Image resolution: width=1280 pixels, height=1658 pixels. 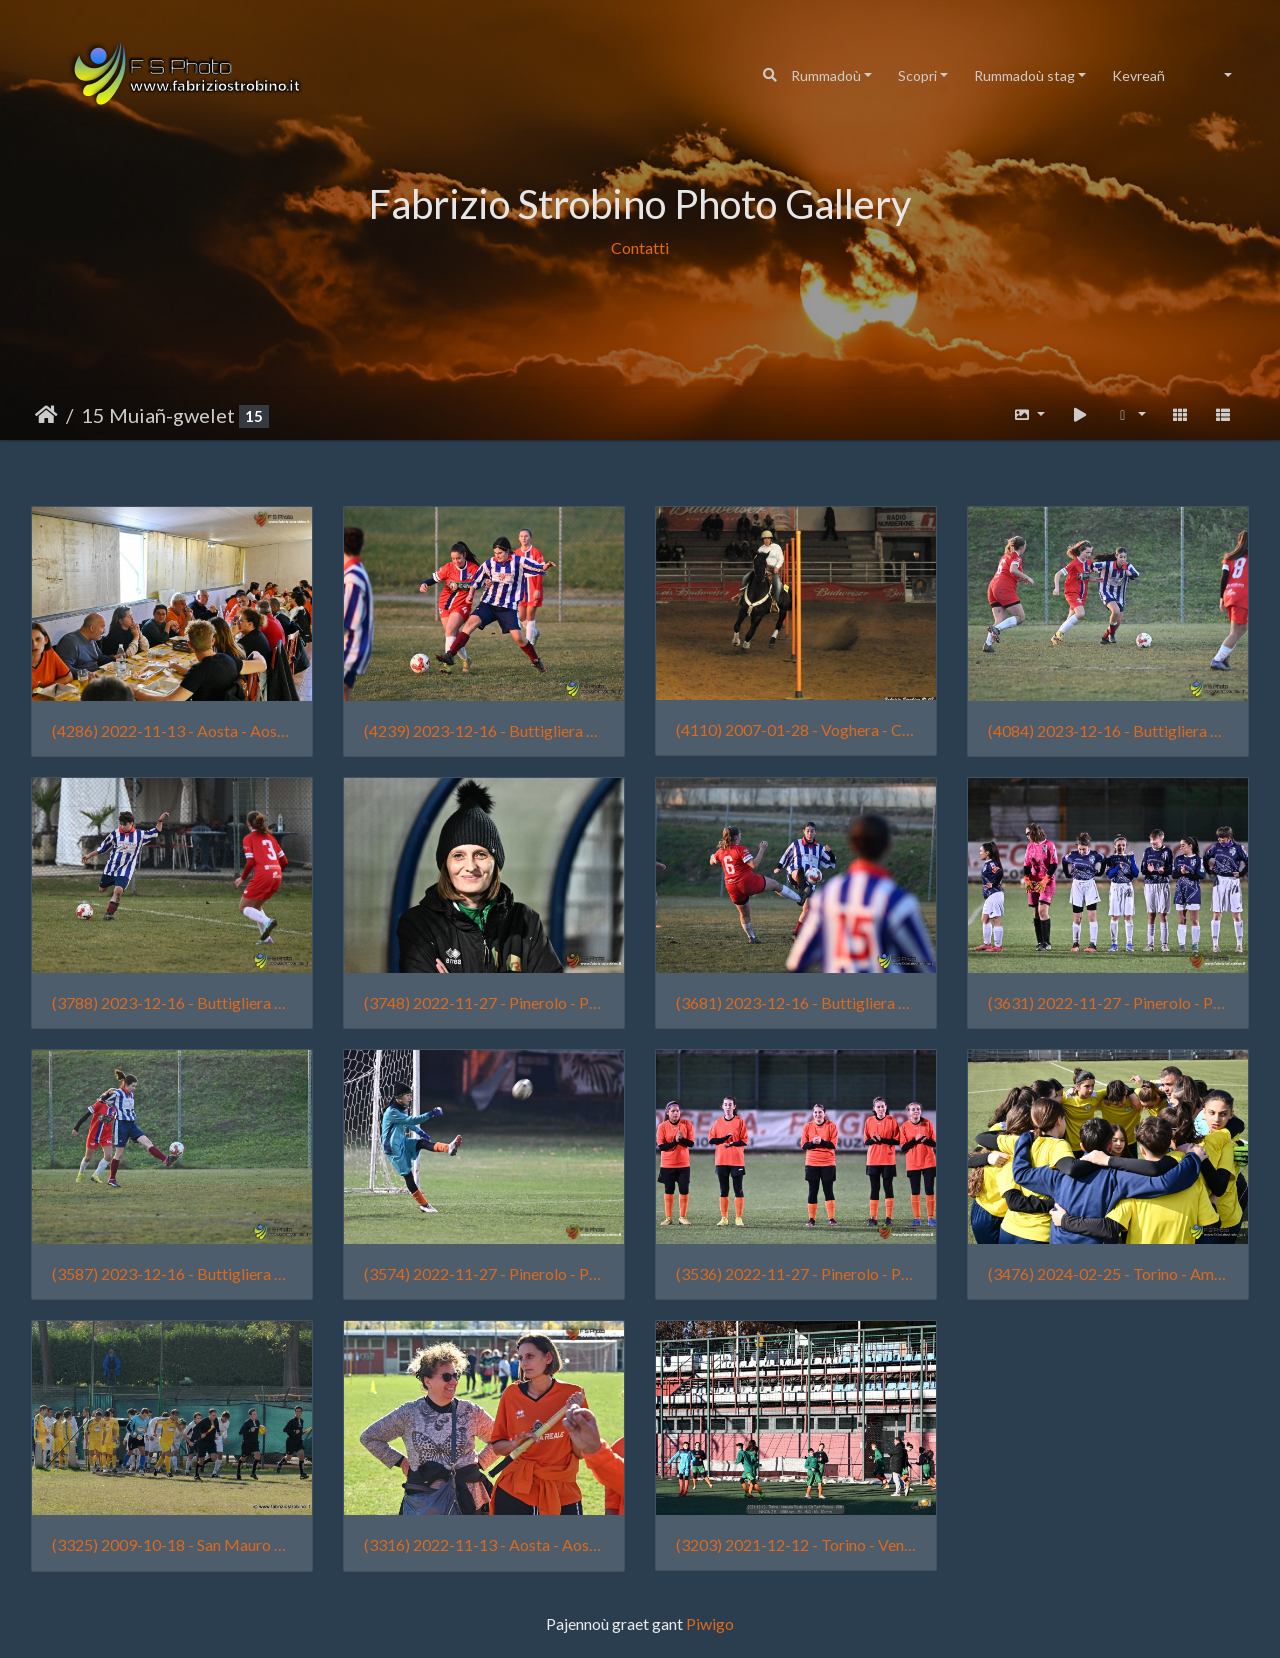 What do you see at coordinates (640, 247) in the screenshot?
I see `Contatti` at bounding box center [640, 247].